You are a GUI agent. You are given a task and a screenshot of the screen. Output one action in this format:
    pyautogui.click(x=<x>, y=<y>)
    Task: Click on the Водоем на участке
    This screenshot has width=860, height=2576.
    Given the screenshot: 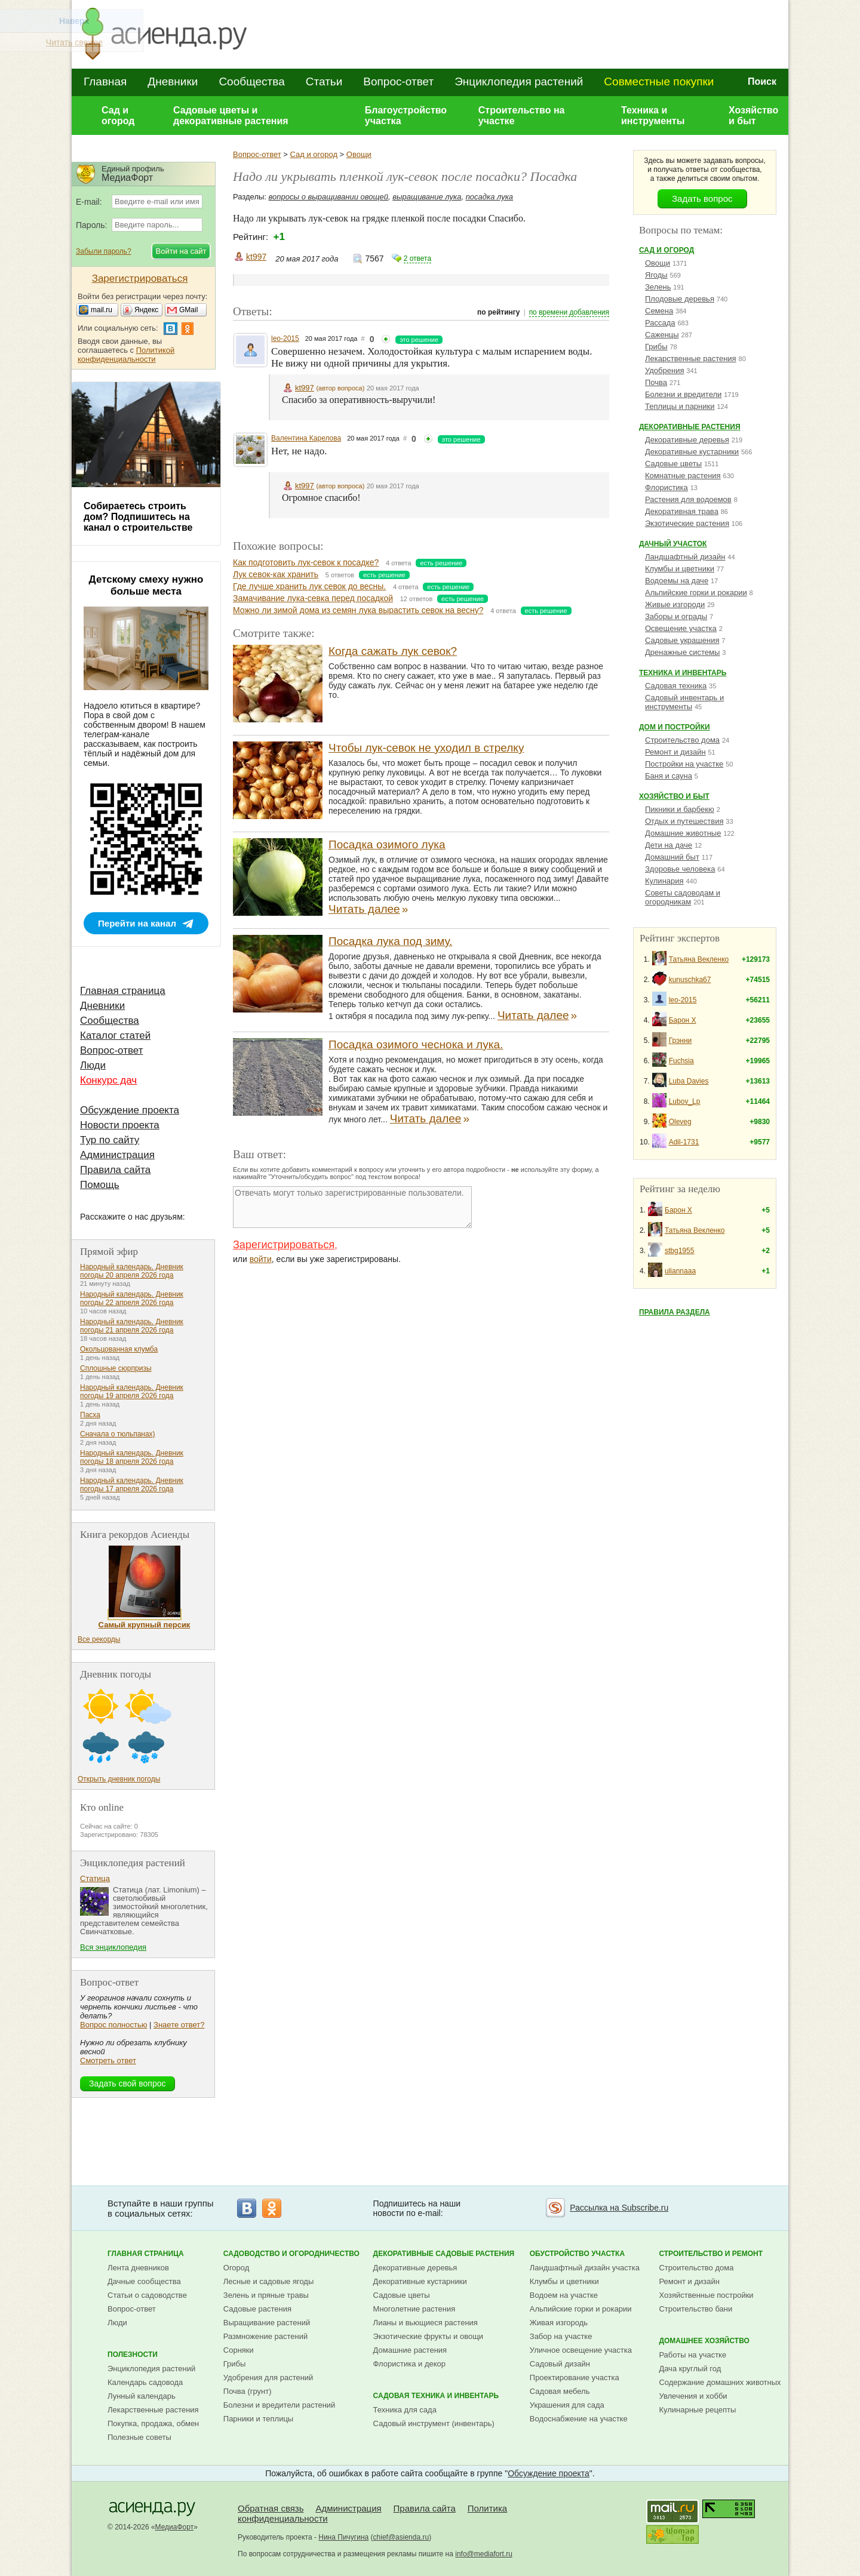 What is the action you would take?
    pyautogui.click(x=564, y=2295)
    